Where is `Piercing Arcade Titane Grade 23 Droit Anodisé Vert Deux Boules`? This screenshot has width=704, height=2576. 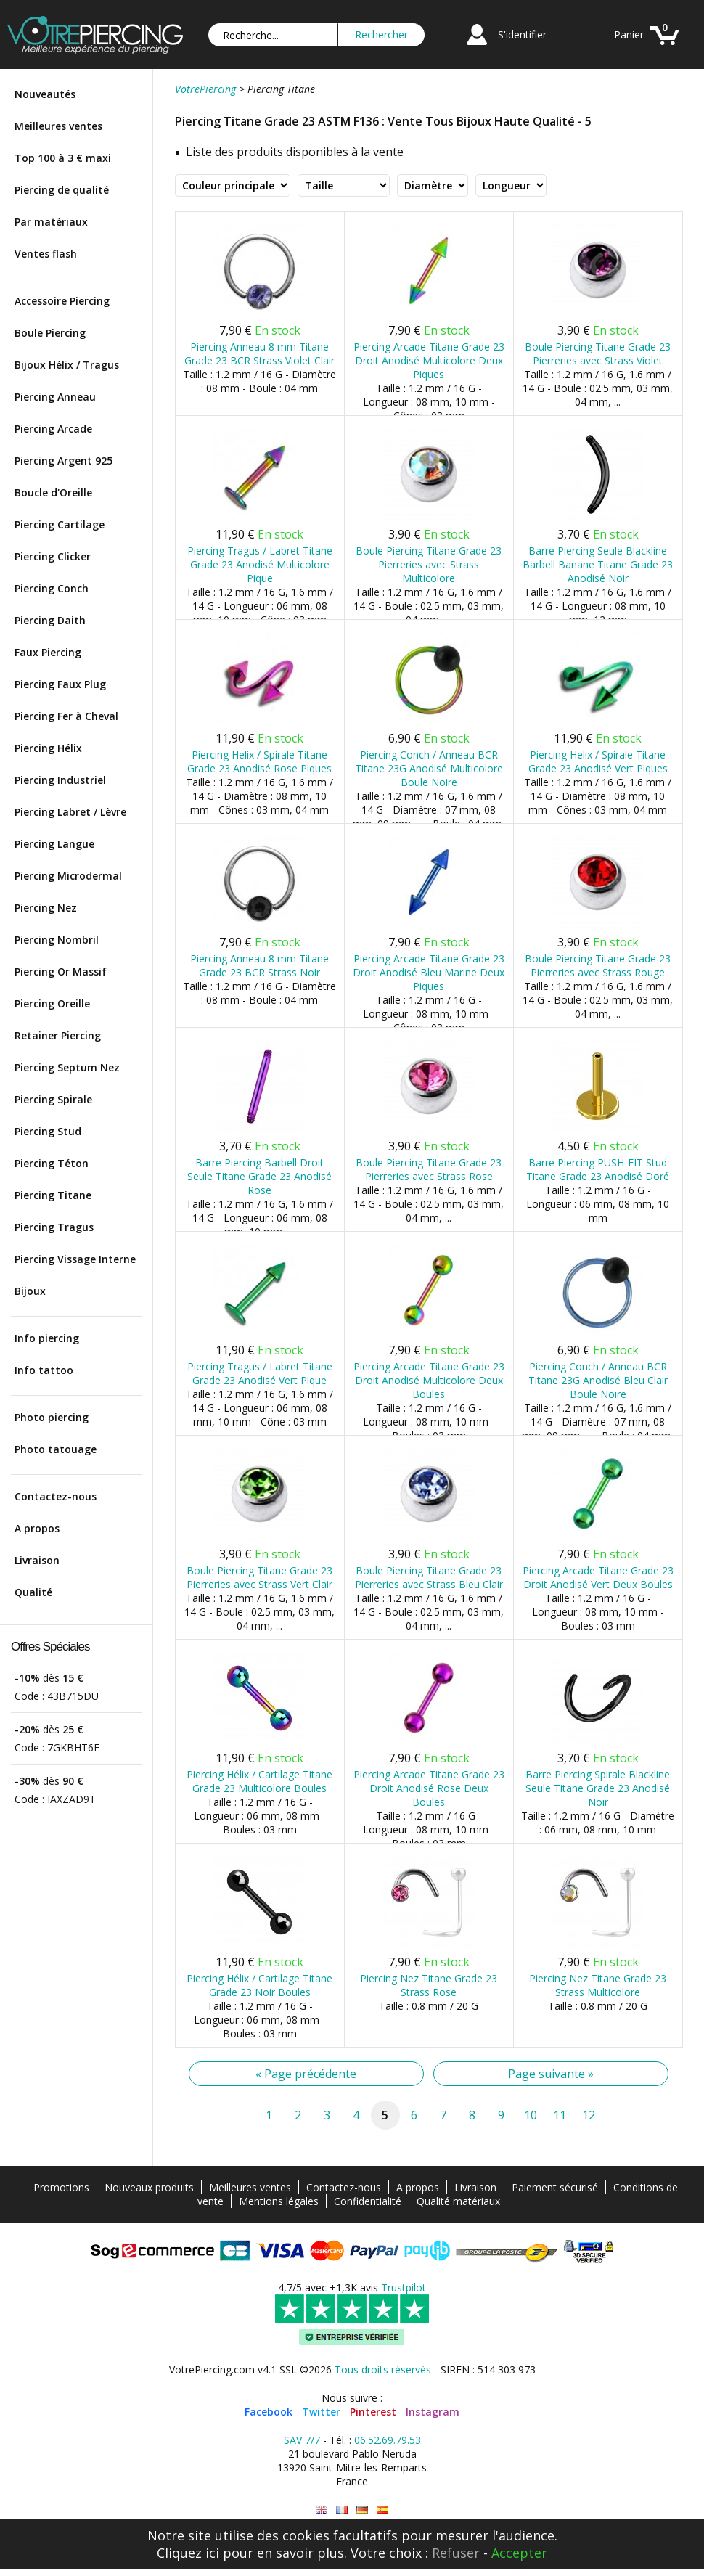 Piercing Arcade Titane Grade 23 Droit Anodisé Vert Deux Boules is located at coordinates (598, 1577).